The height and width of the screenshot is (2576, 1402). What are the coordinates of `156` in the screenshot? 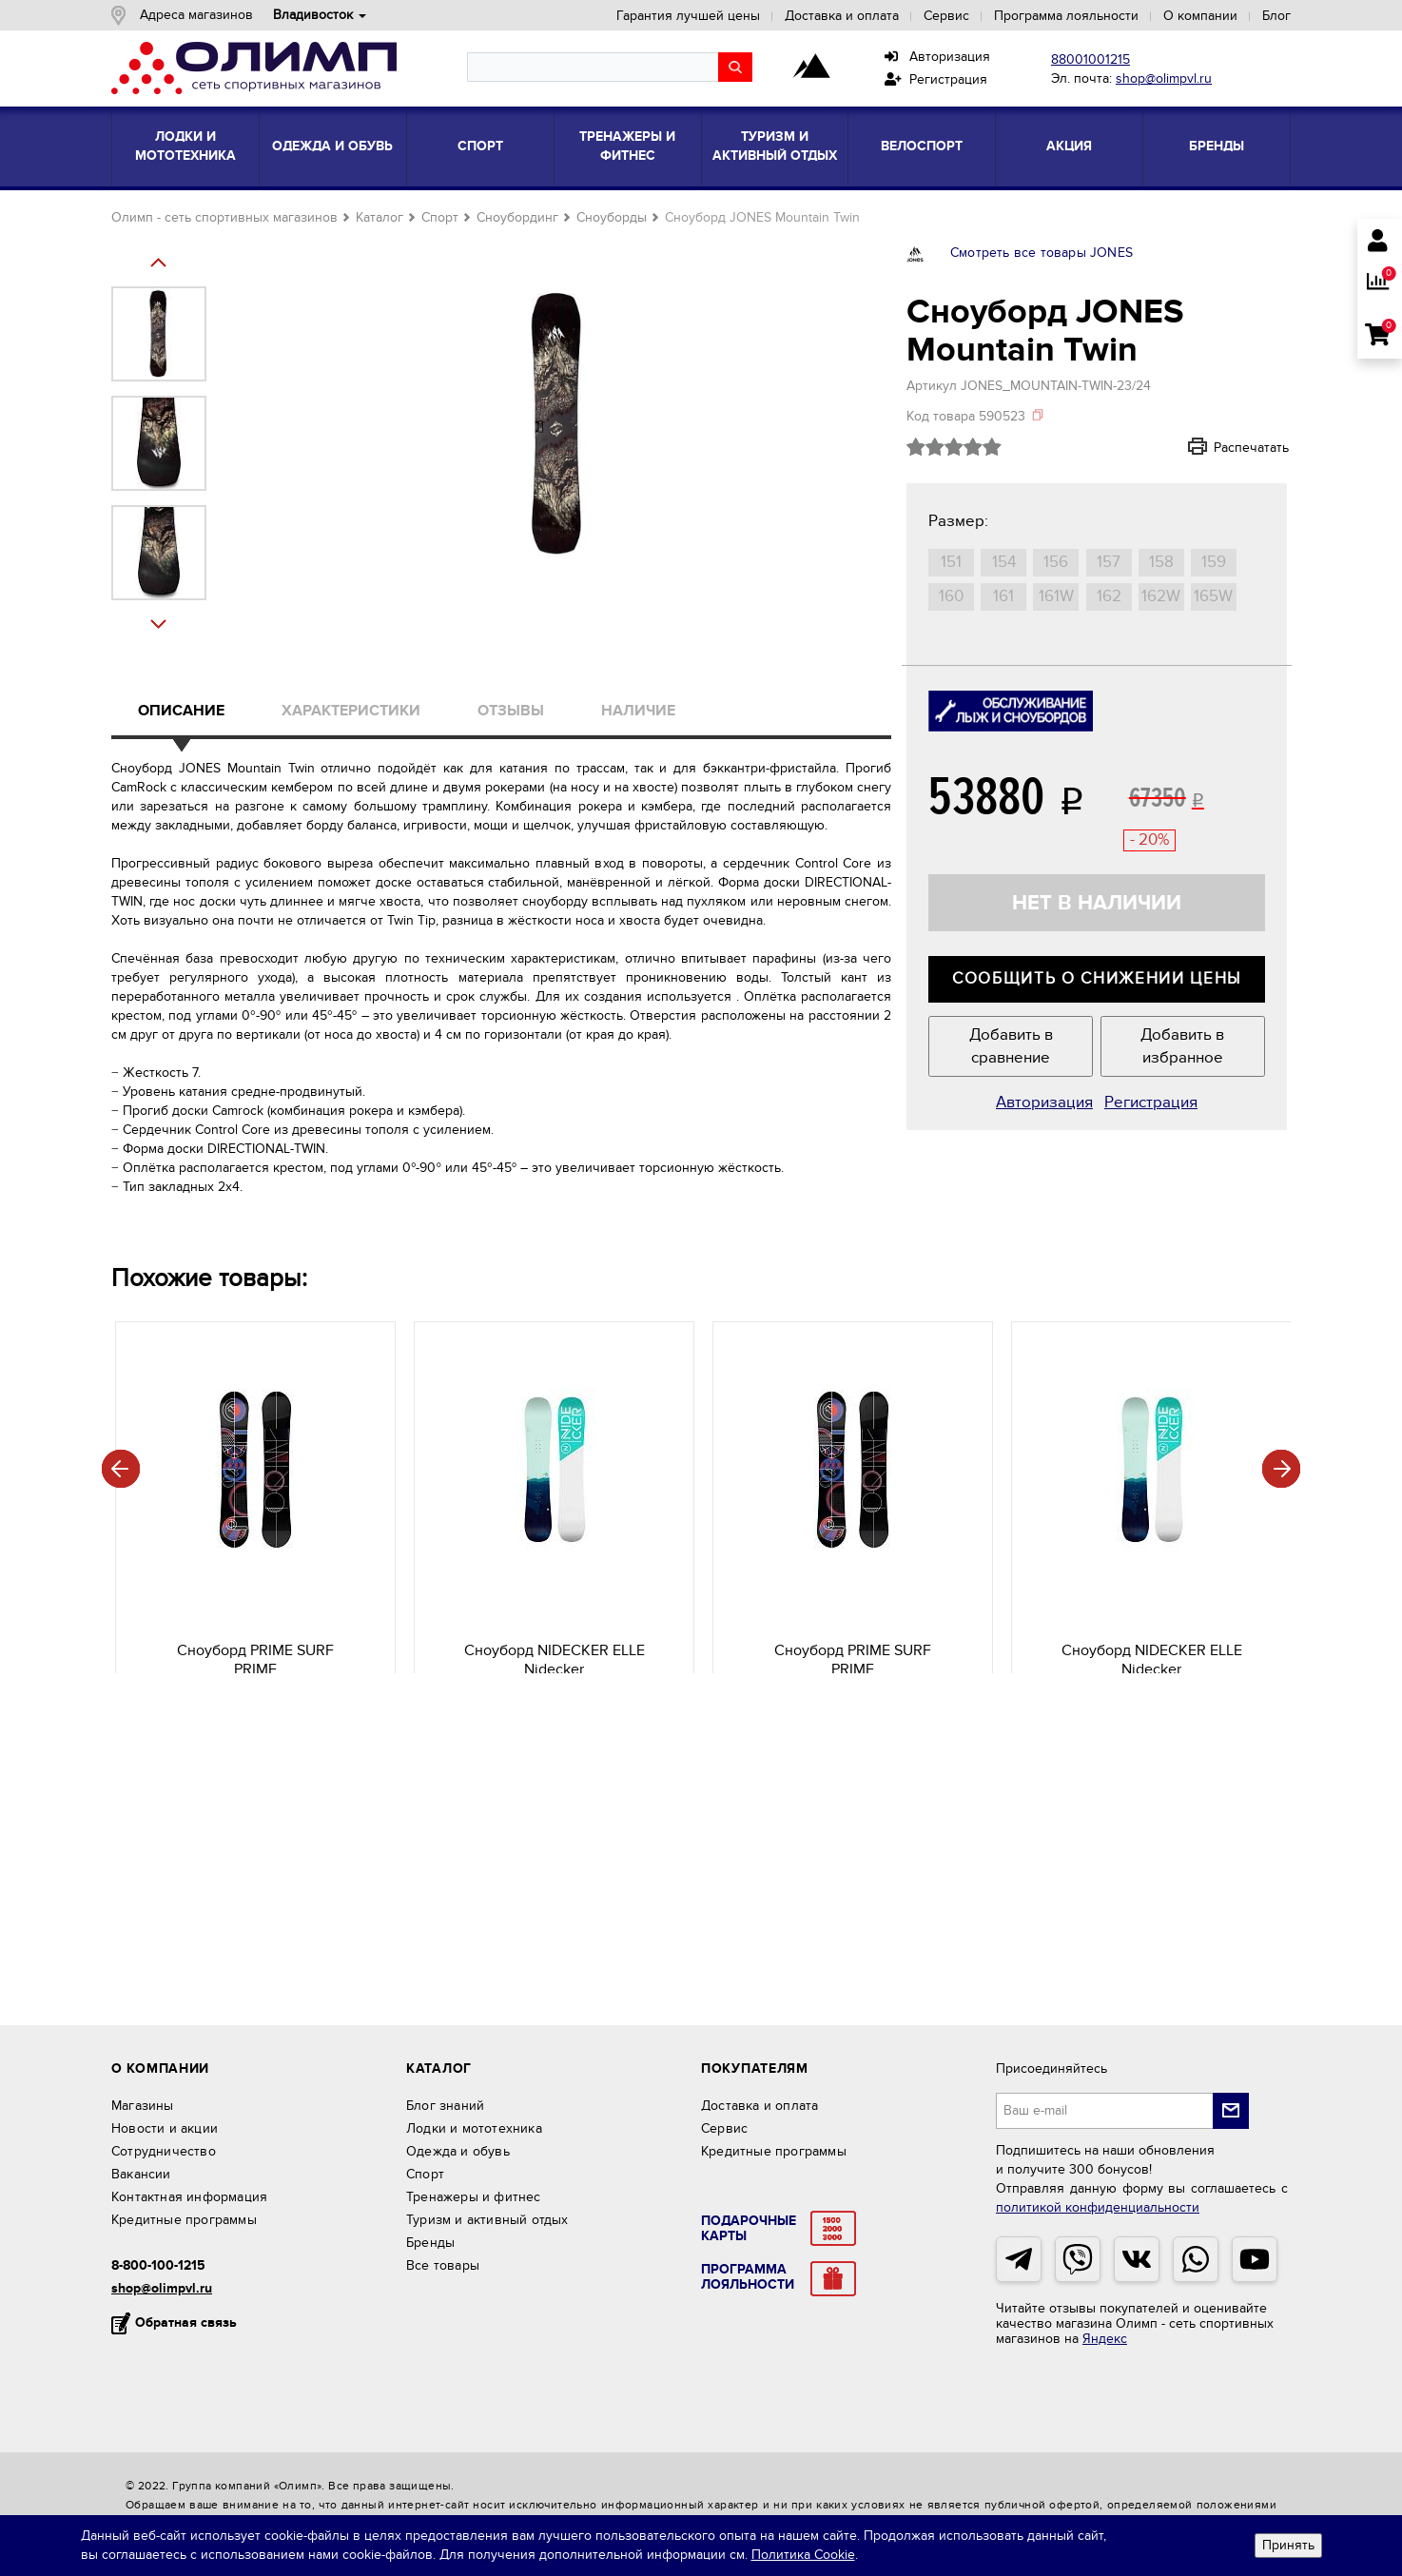 It's located at (1055, 562).